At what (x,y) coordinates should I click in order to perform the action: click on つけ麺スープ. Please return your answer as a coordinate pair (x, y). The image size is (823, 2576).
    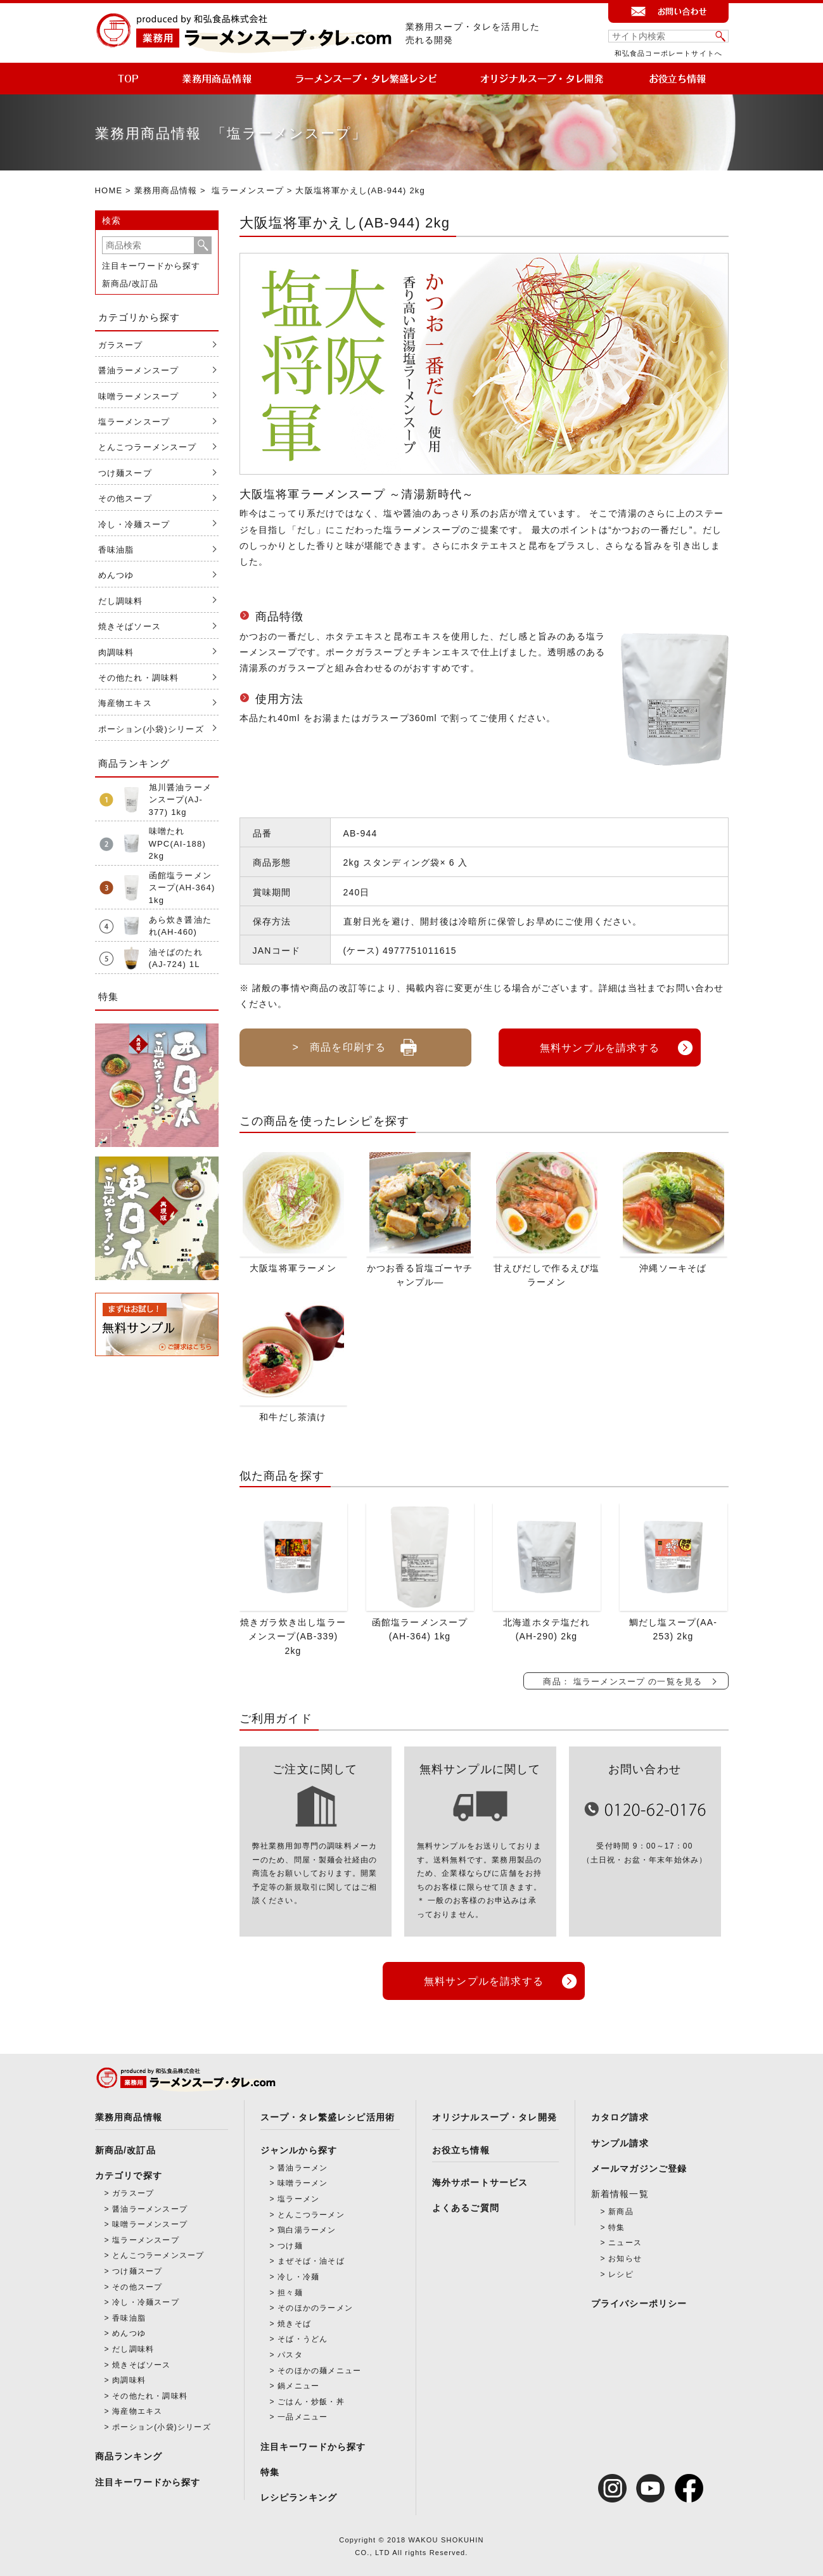
    Looking at the image, I should click on (125, 473).